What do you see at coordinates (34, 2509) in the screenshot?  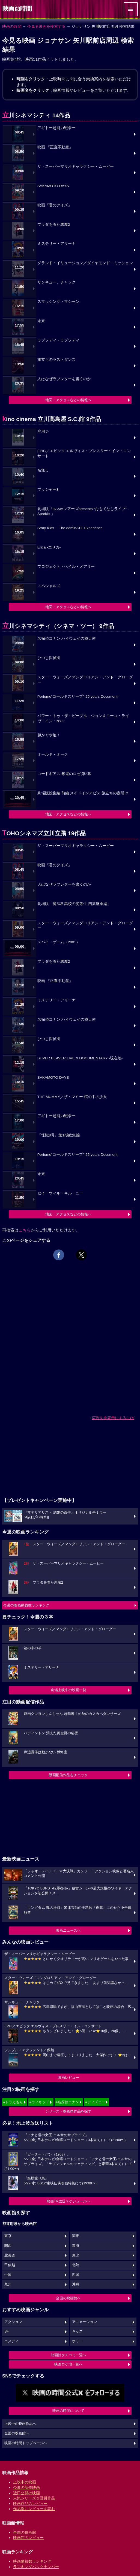 I see `作品別にレビューを読む` at bounding box center [34, 2509].